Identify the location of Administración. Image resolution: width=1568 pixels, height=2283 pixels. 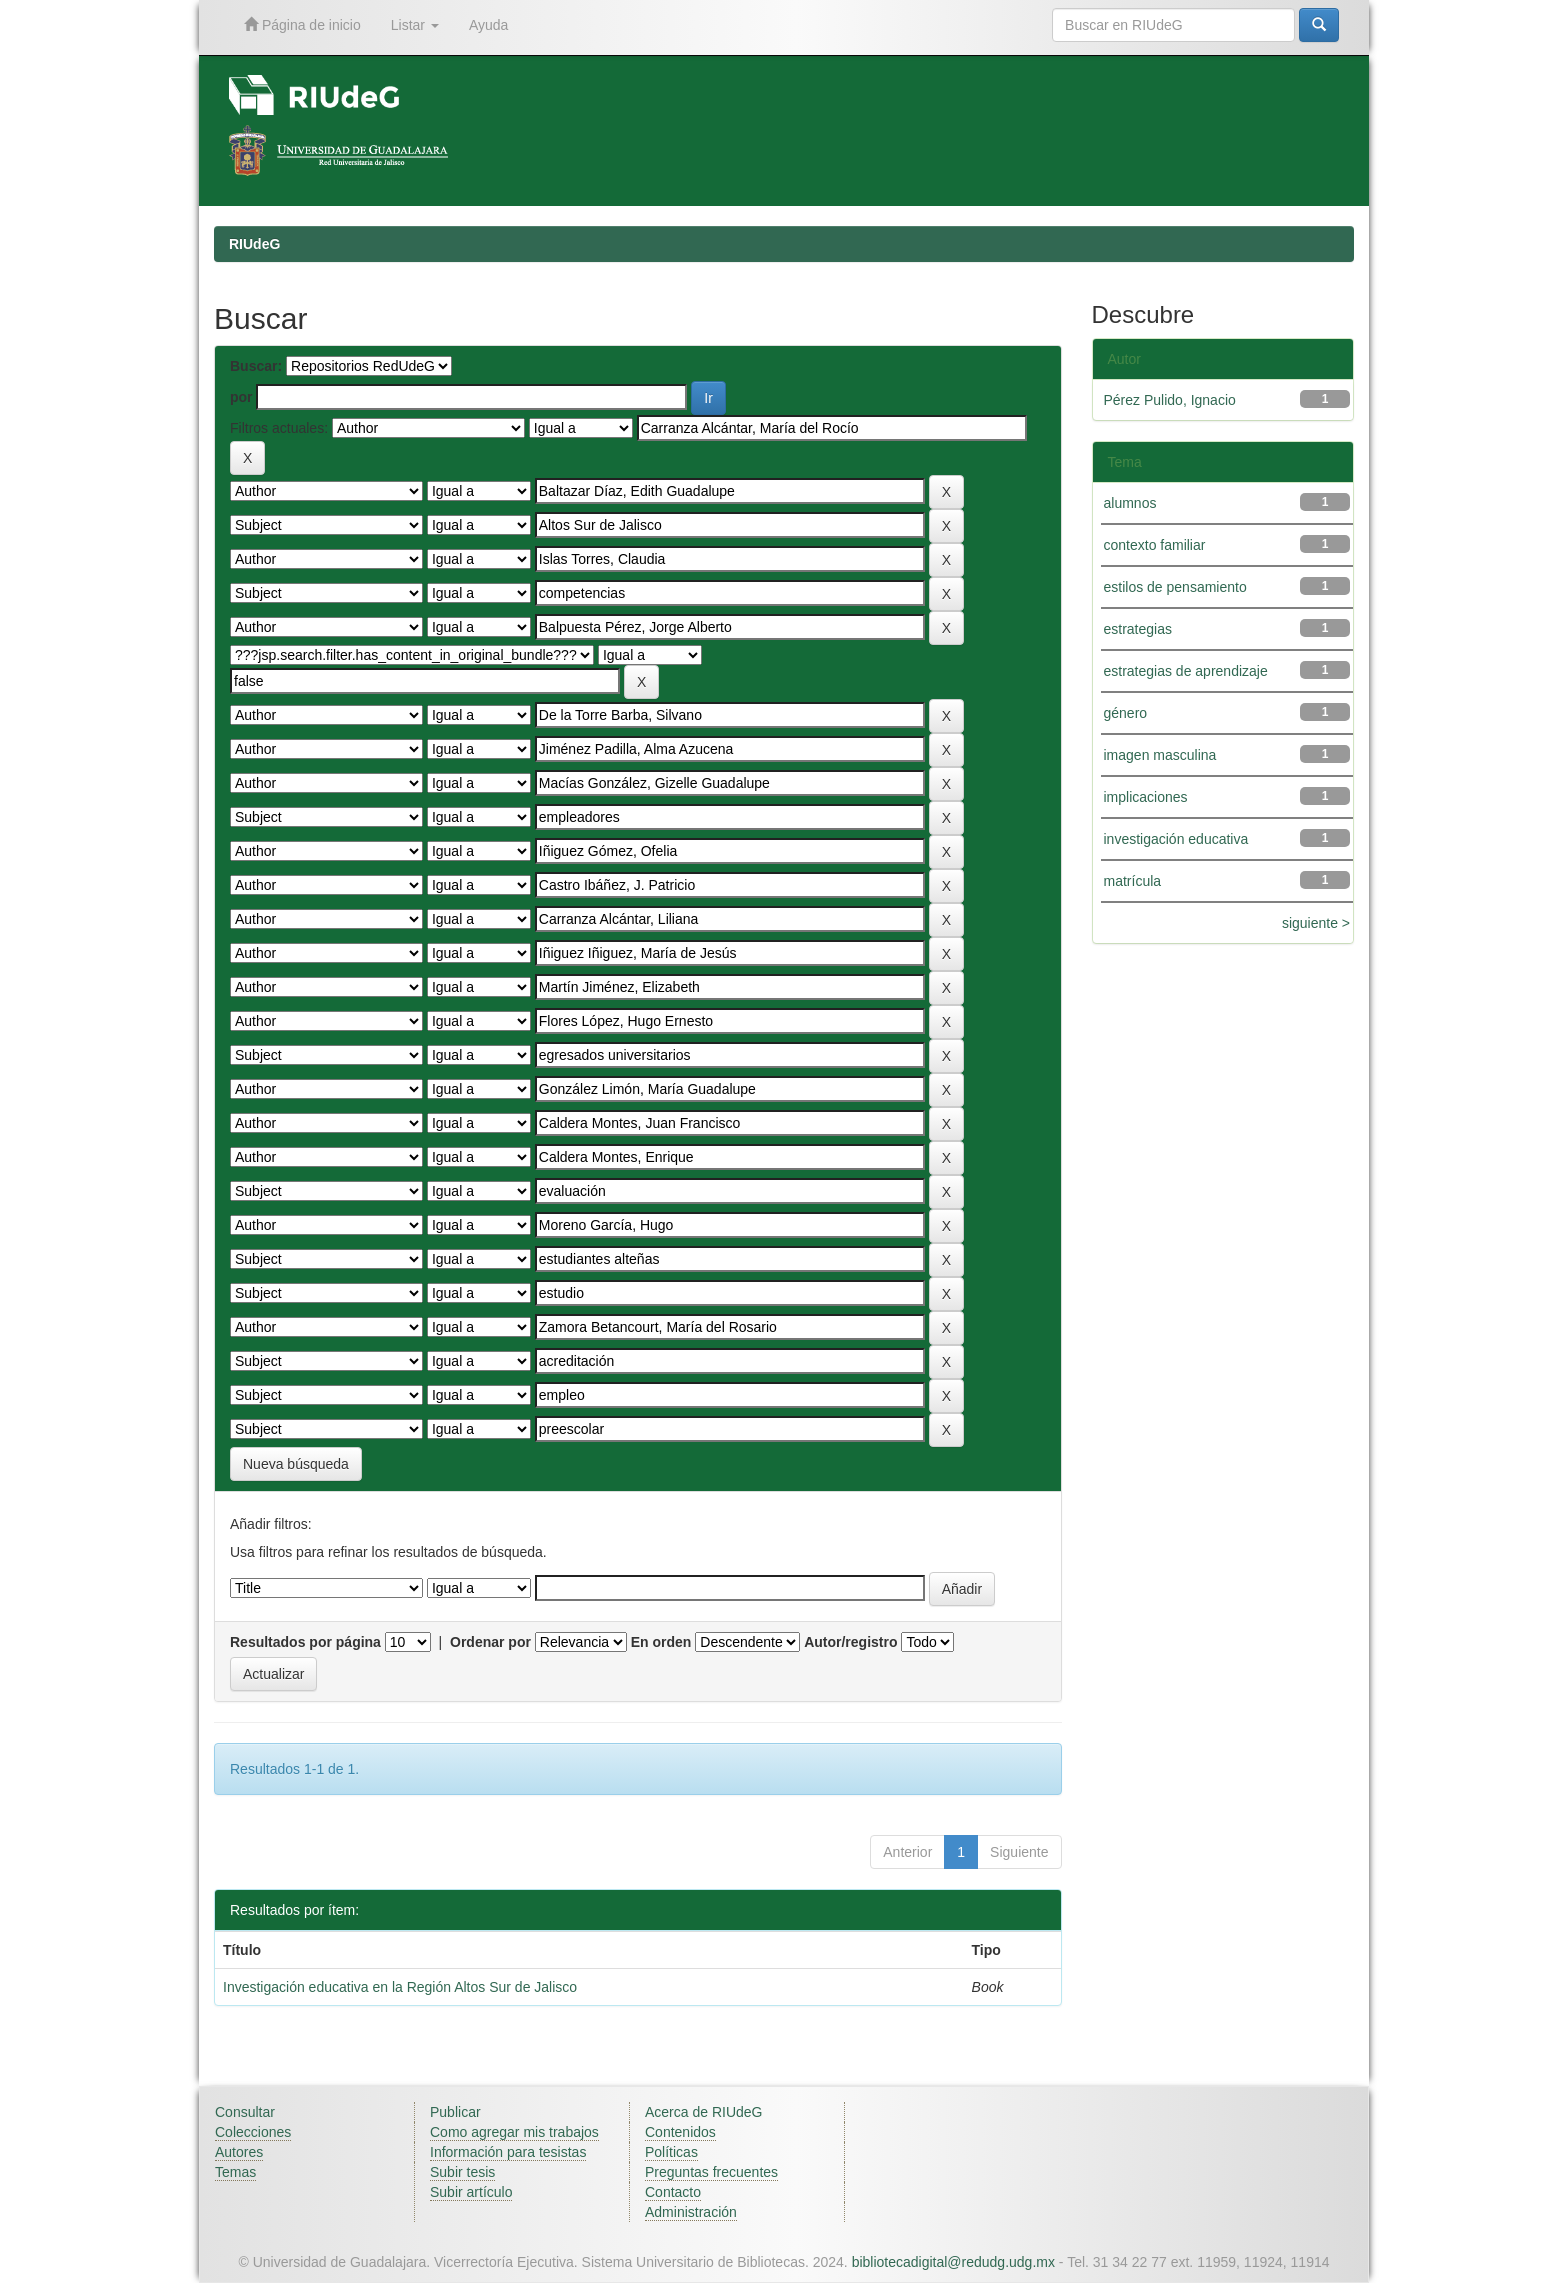
(691, 2212).